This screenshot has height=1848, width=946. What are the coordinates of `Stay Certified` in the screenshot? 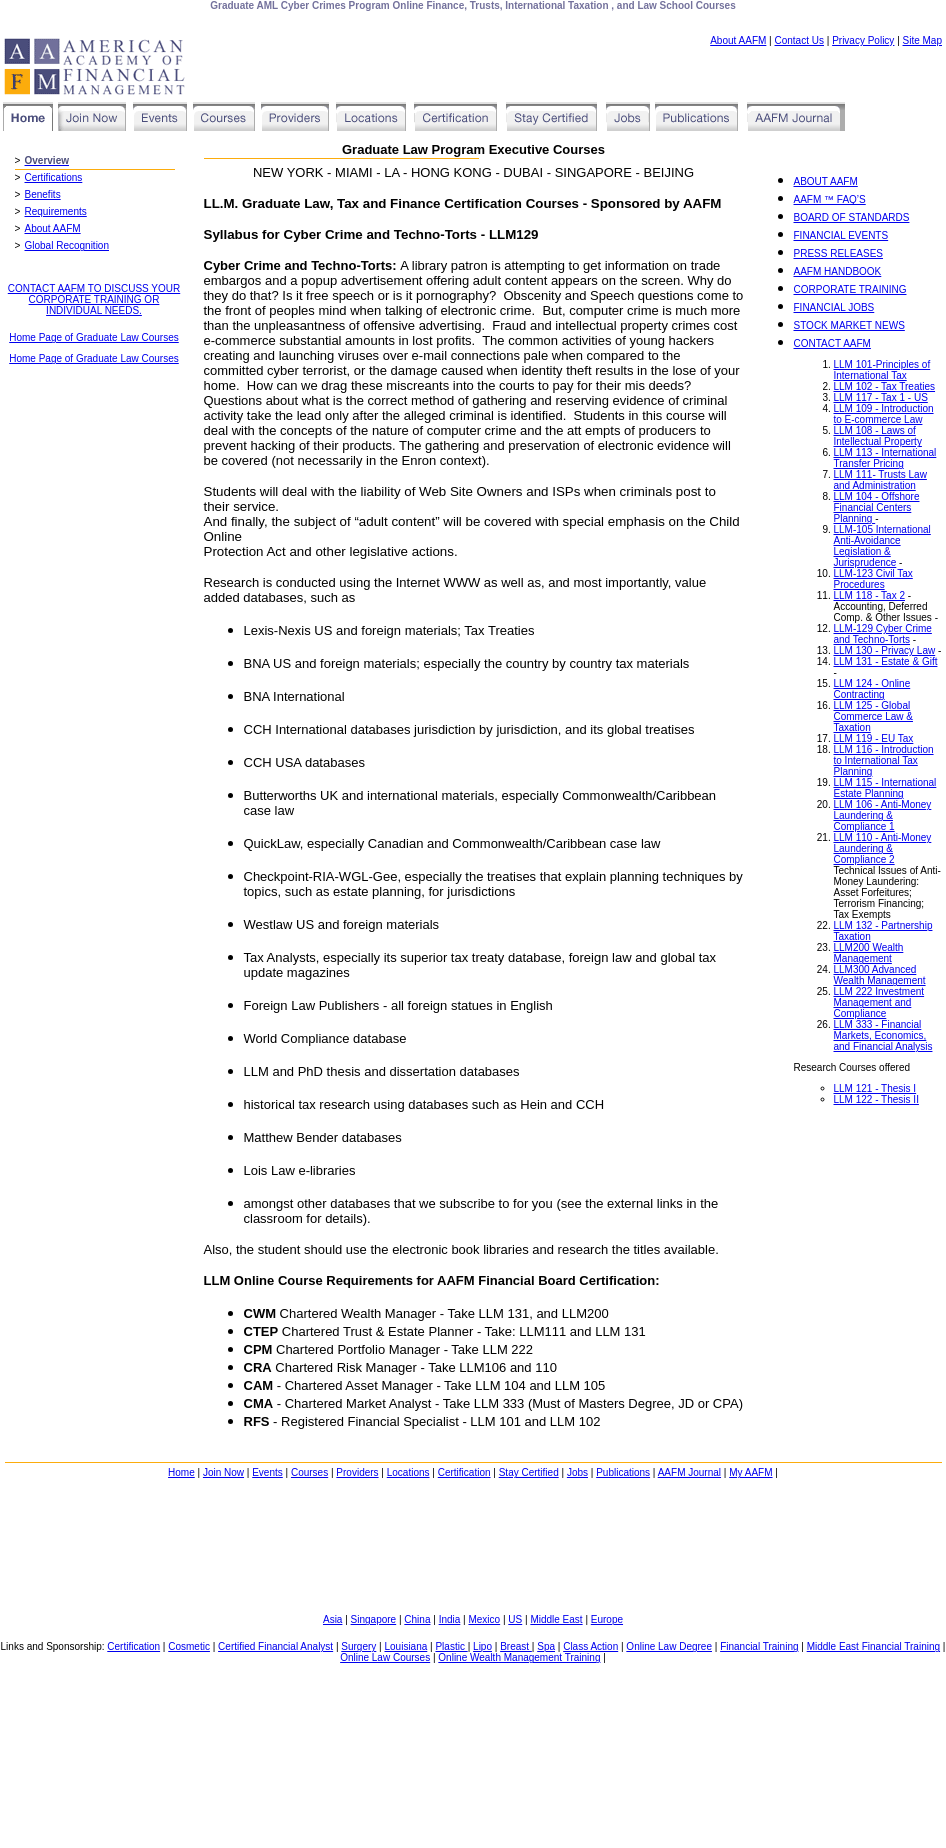 It's located at (529, 1472).